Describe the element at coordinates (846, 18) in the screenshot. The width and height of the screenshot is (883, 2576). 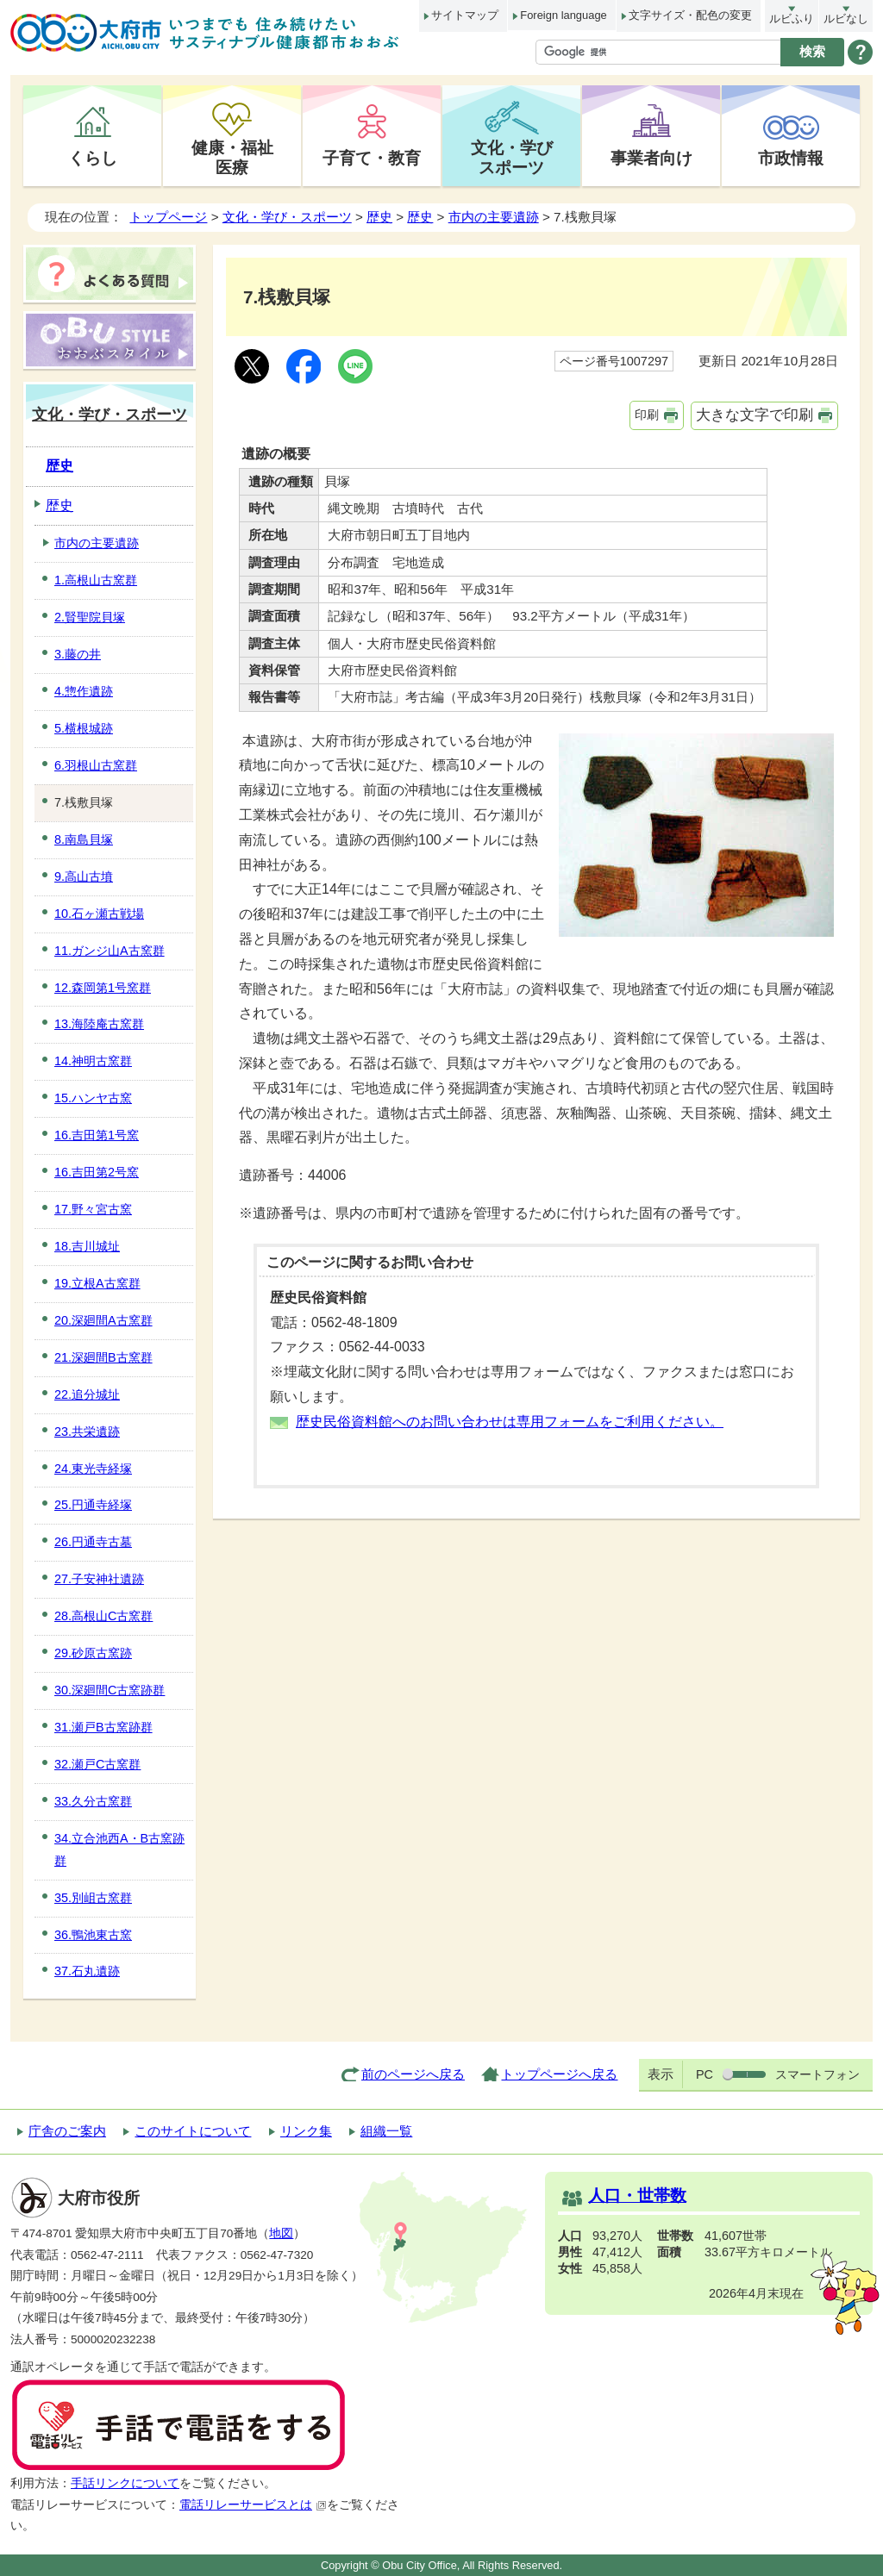
I see `ルビなし` at that location.